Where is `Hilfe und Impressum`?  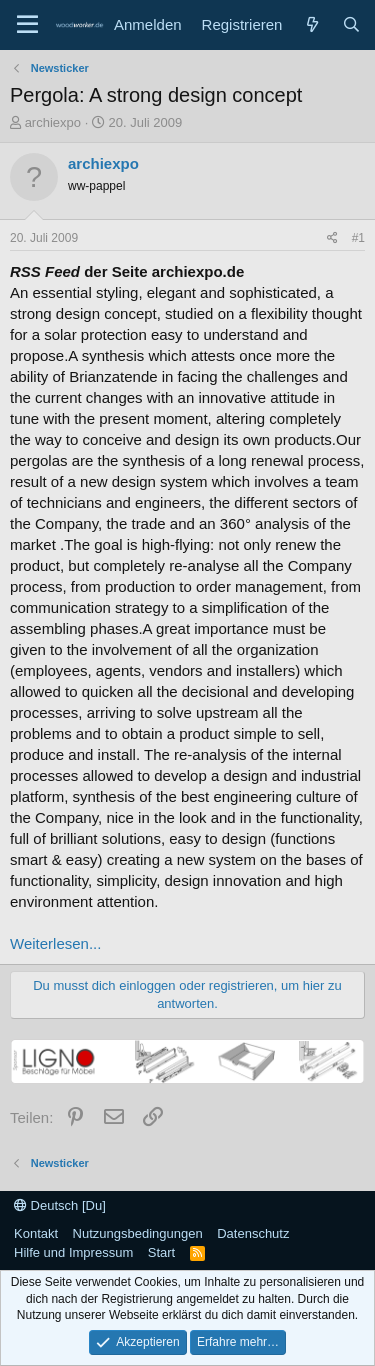
Hilfe und Impressum is located at coordinates (73, 1252).